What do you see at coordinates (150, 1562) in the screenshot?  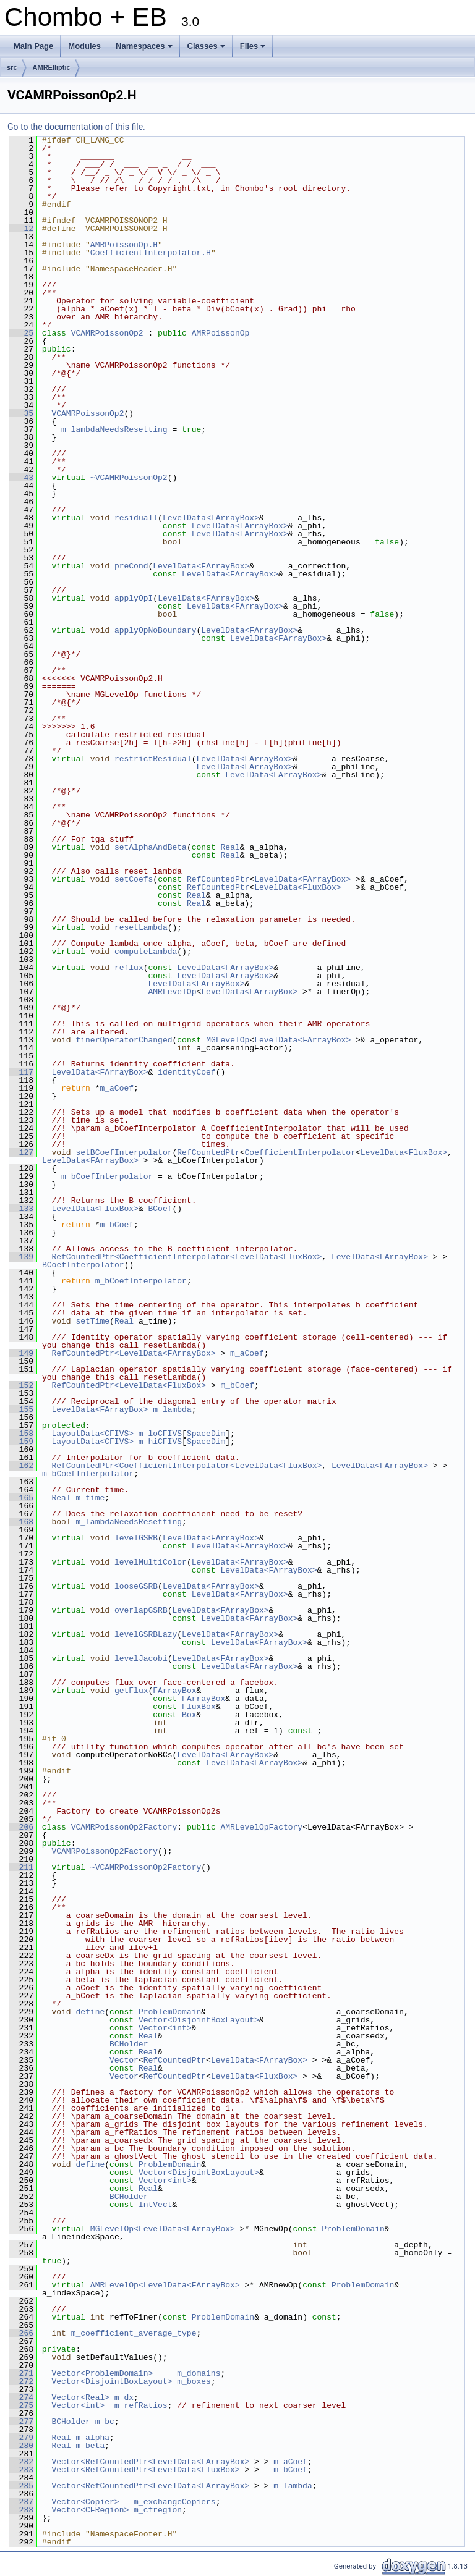 I see `levelMultiColor` at bounding box center [150, 1562].